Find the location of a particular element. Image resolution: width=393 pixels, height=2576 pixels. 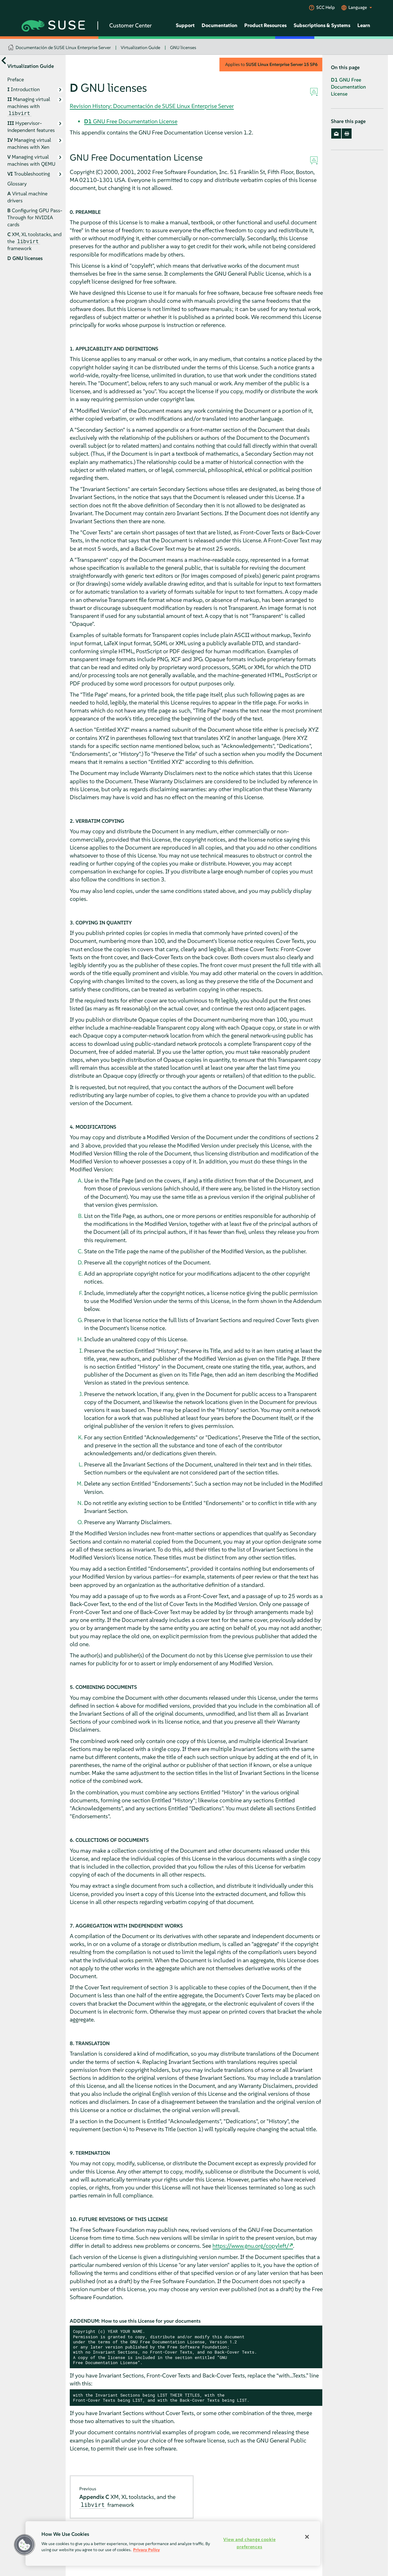

Documentación de SUSE Linux Enterprise Server is located at coordinates (63, 47).